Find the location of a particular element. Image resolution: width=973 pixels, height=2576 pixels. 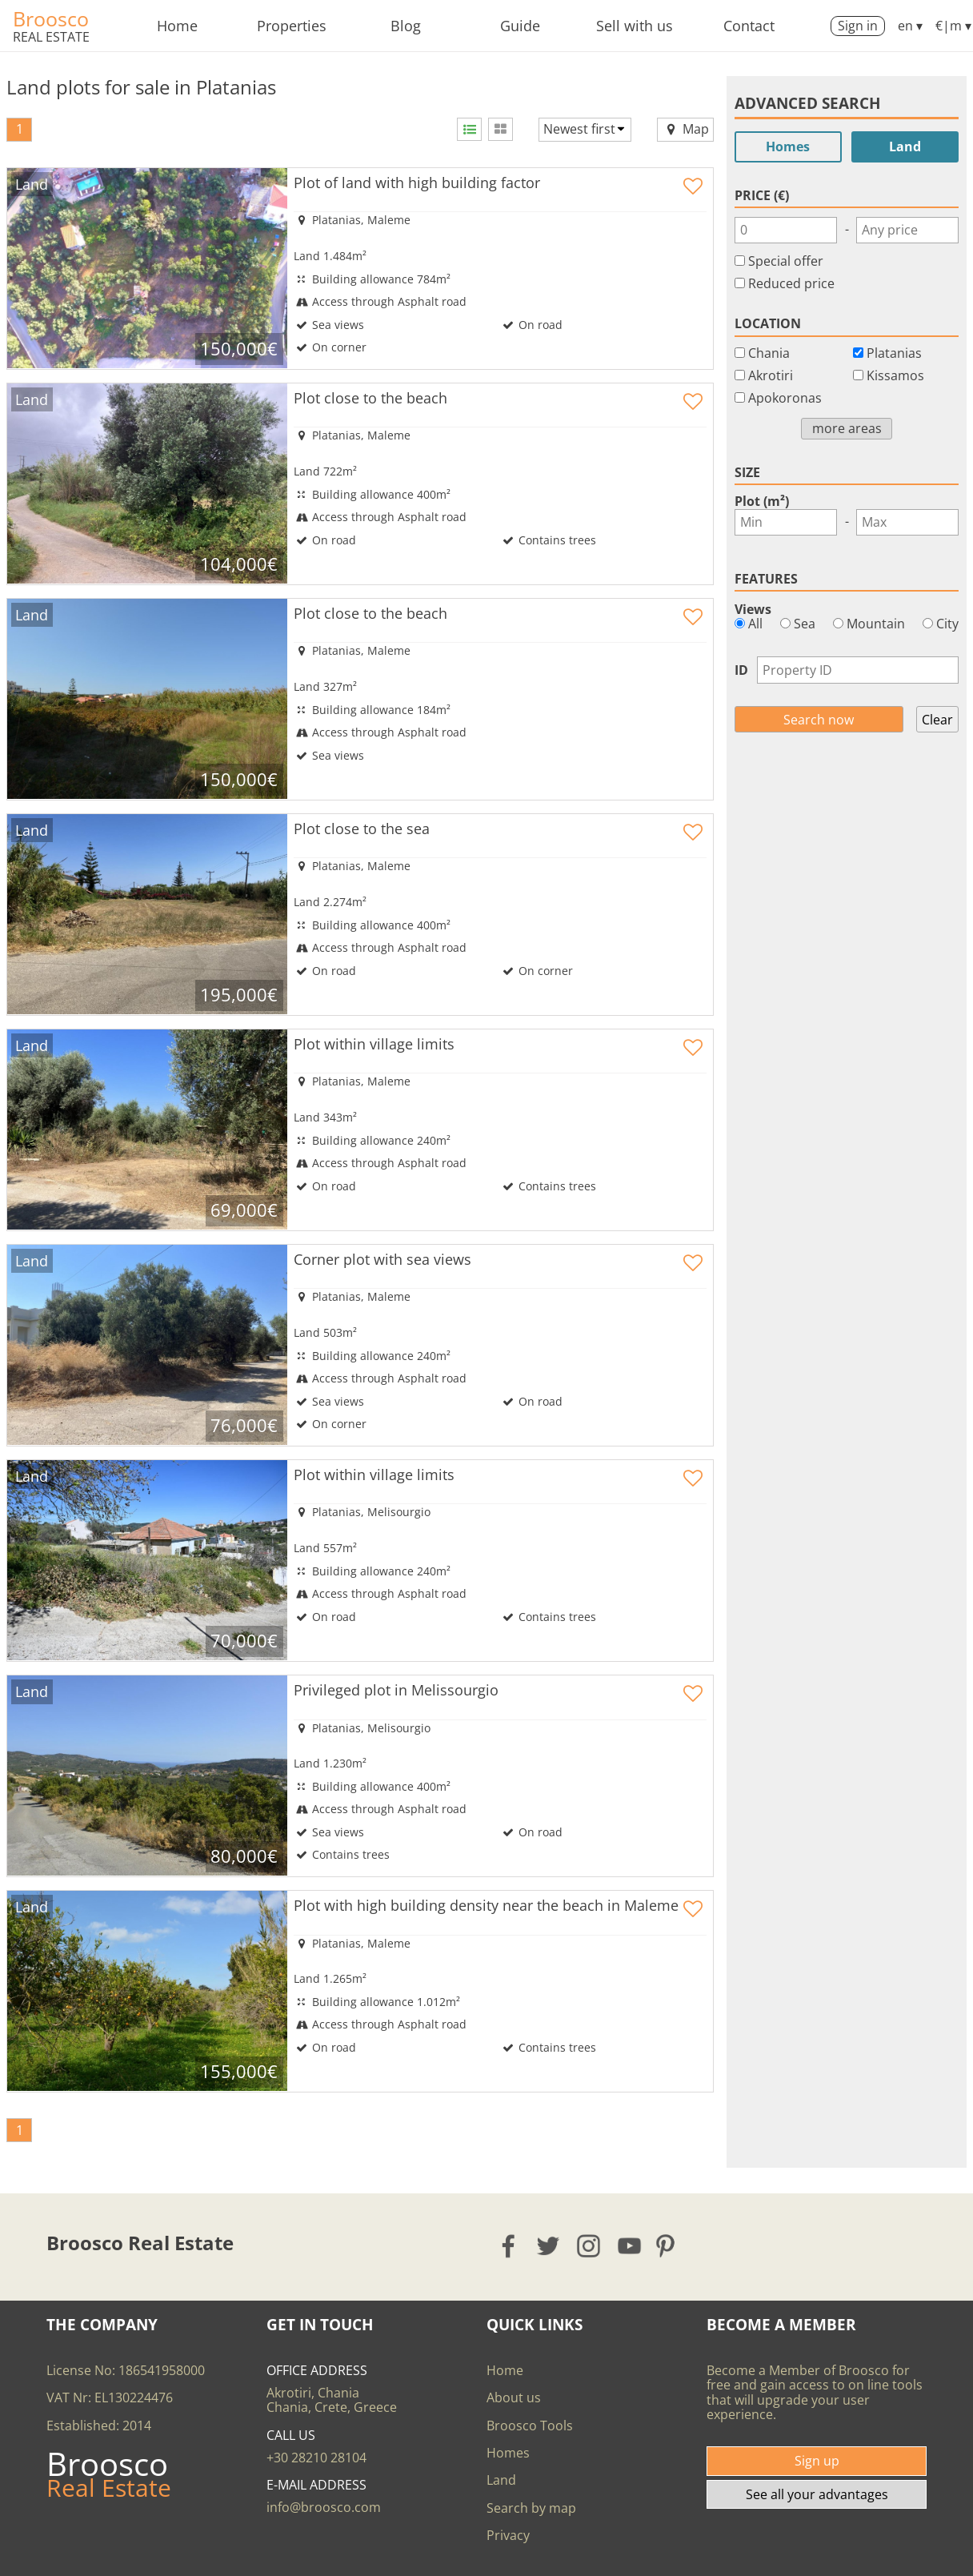

Search by map is located at coordinates (531, 2508).